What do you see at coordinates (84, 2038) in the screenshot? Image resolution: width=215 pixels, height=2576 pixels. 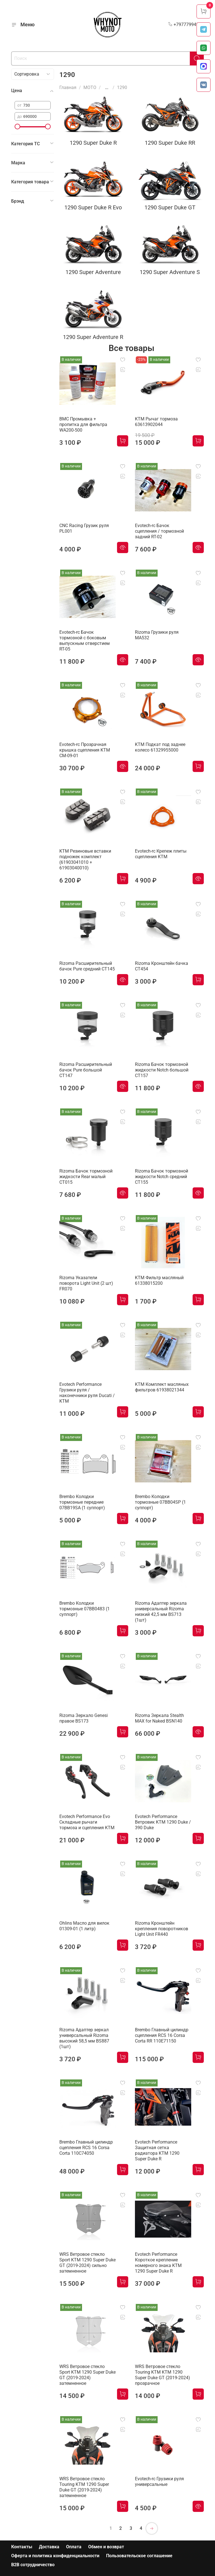 I see `Rizoma Адаптер зеркал универсальный Rizoma высокий 58,5 мм BS887 (1шт)` at bounding box center [84, 2038].